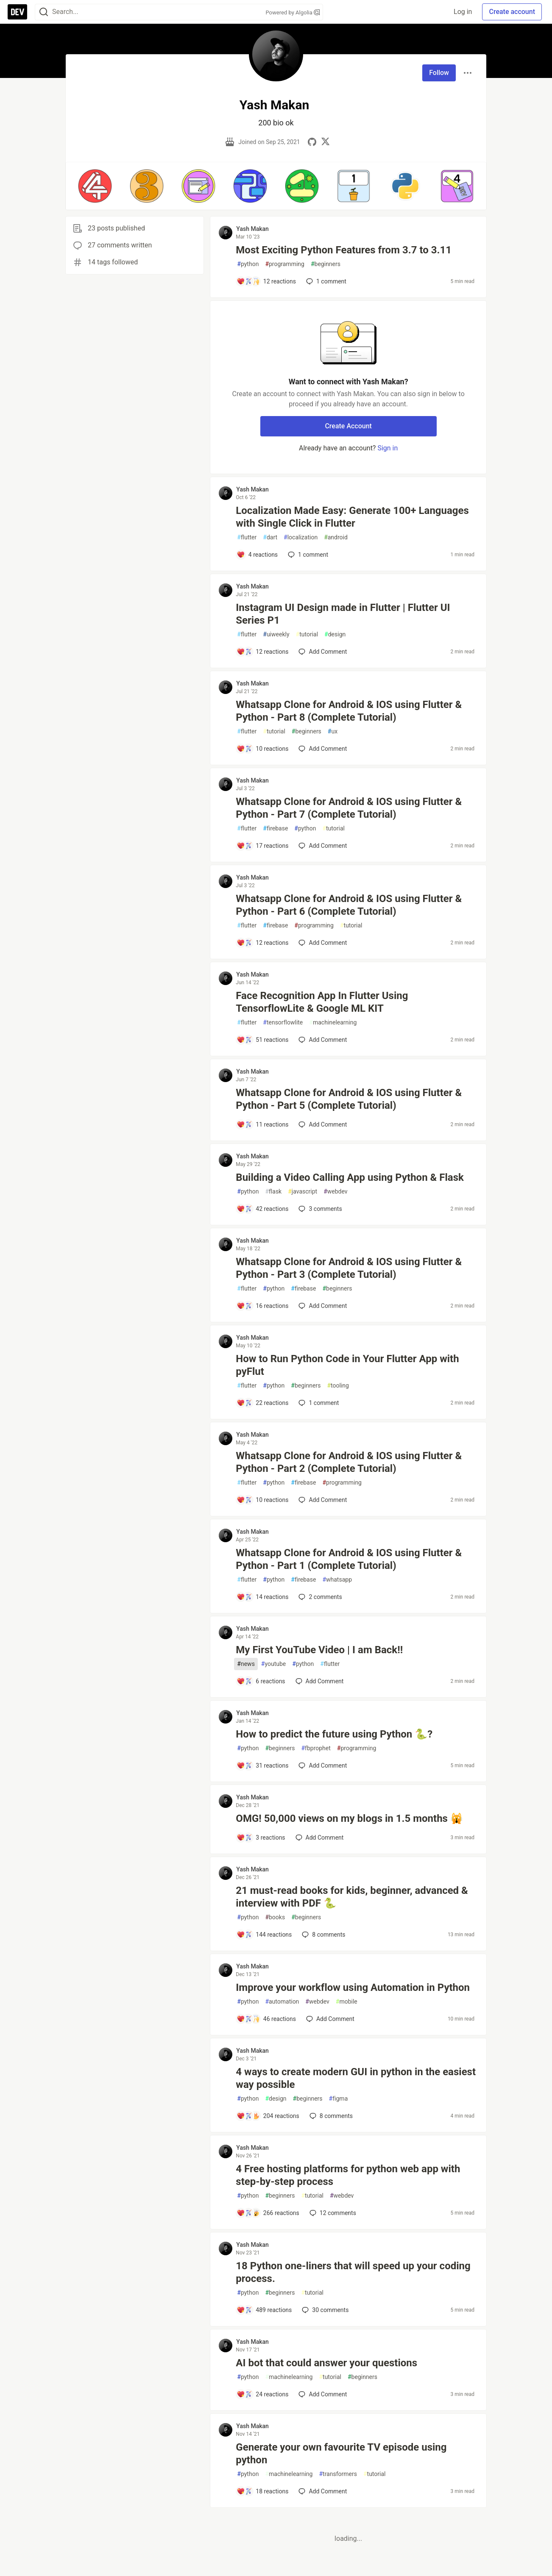  What do you see at coordinates (262, 2394) in the screenshot?
I see `[Add a comment to post - AI bot that could answer your questions]` at bounding box center [262, 2394].